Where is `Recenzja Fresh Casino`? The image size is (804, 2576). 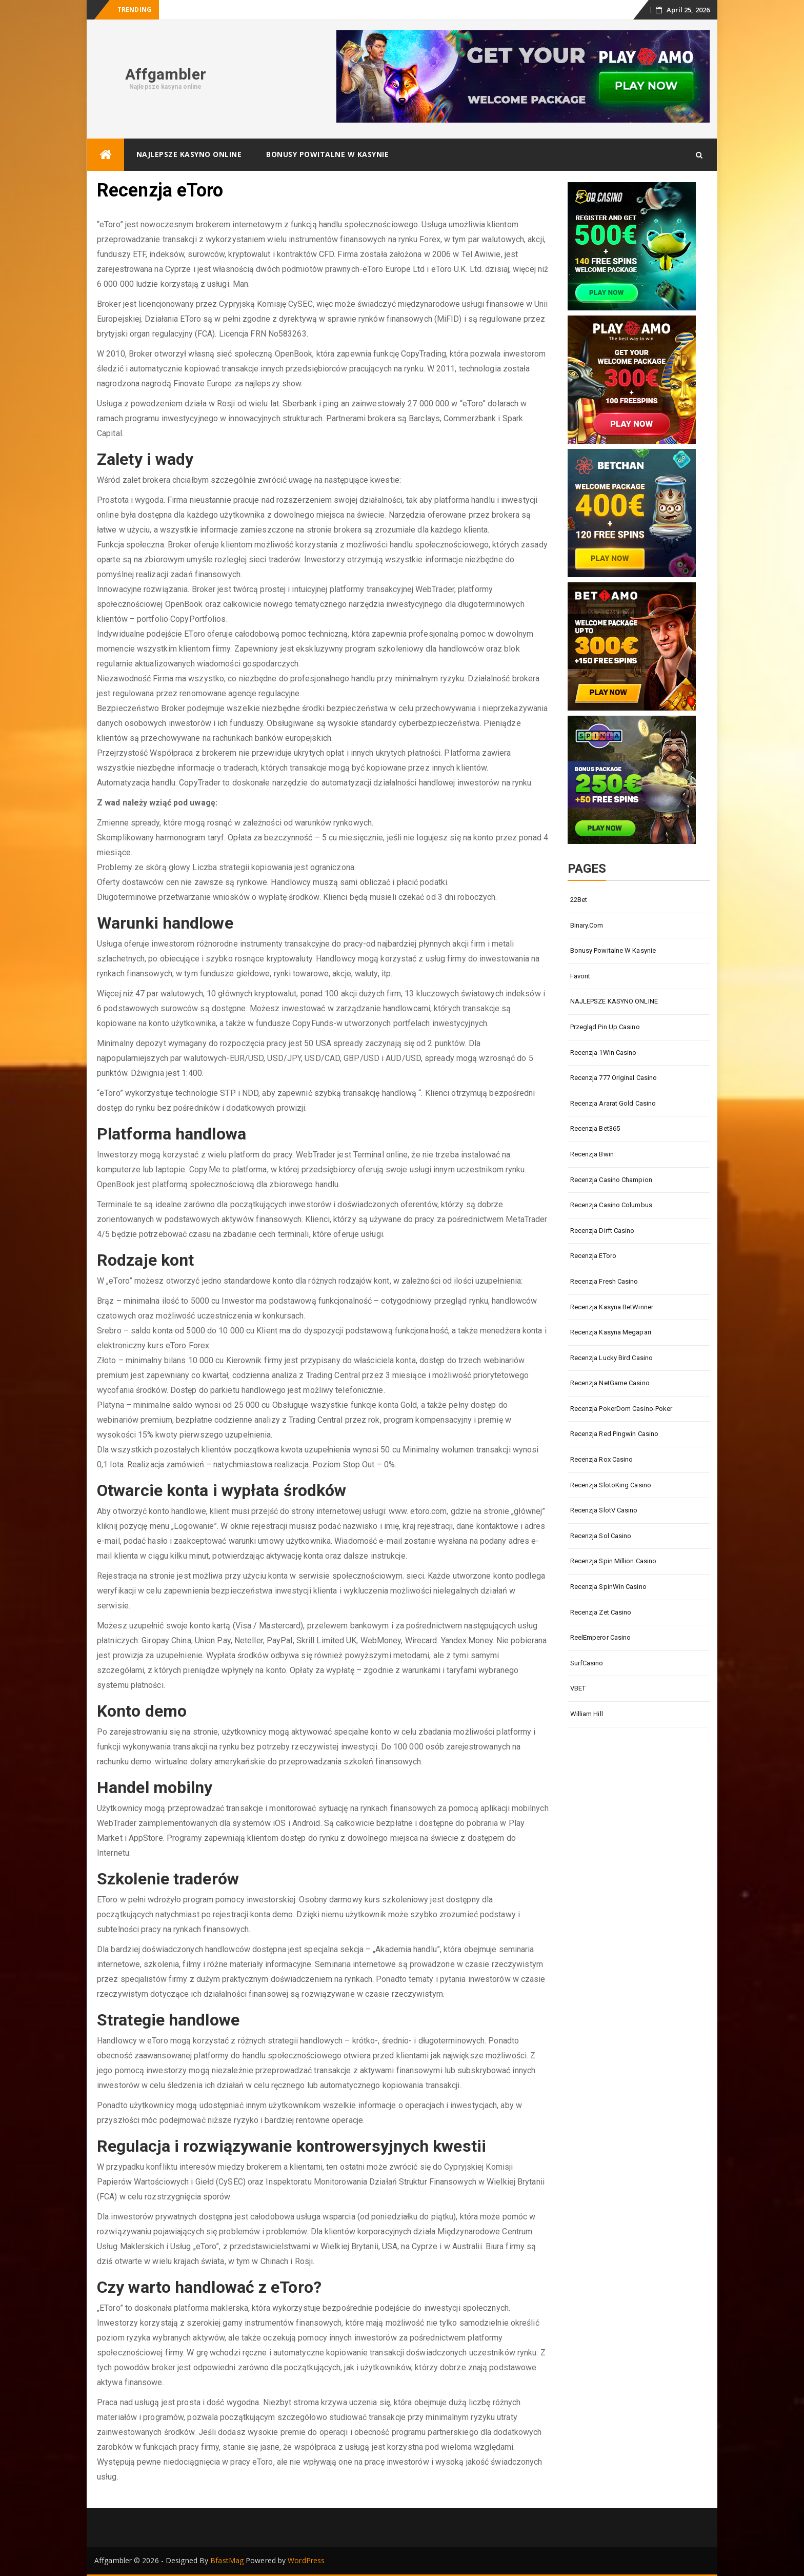 Recenzja Fresh Casino is located at coordinates (604, 1281).